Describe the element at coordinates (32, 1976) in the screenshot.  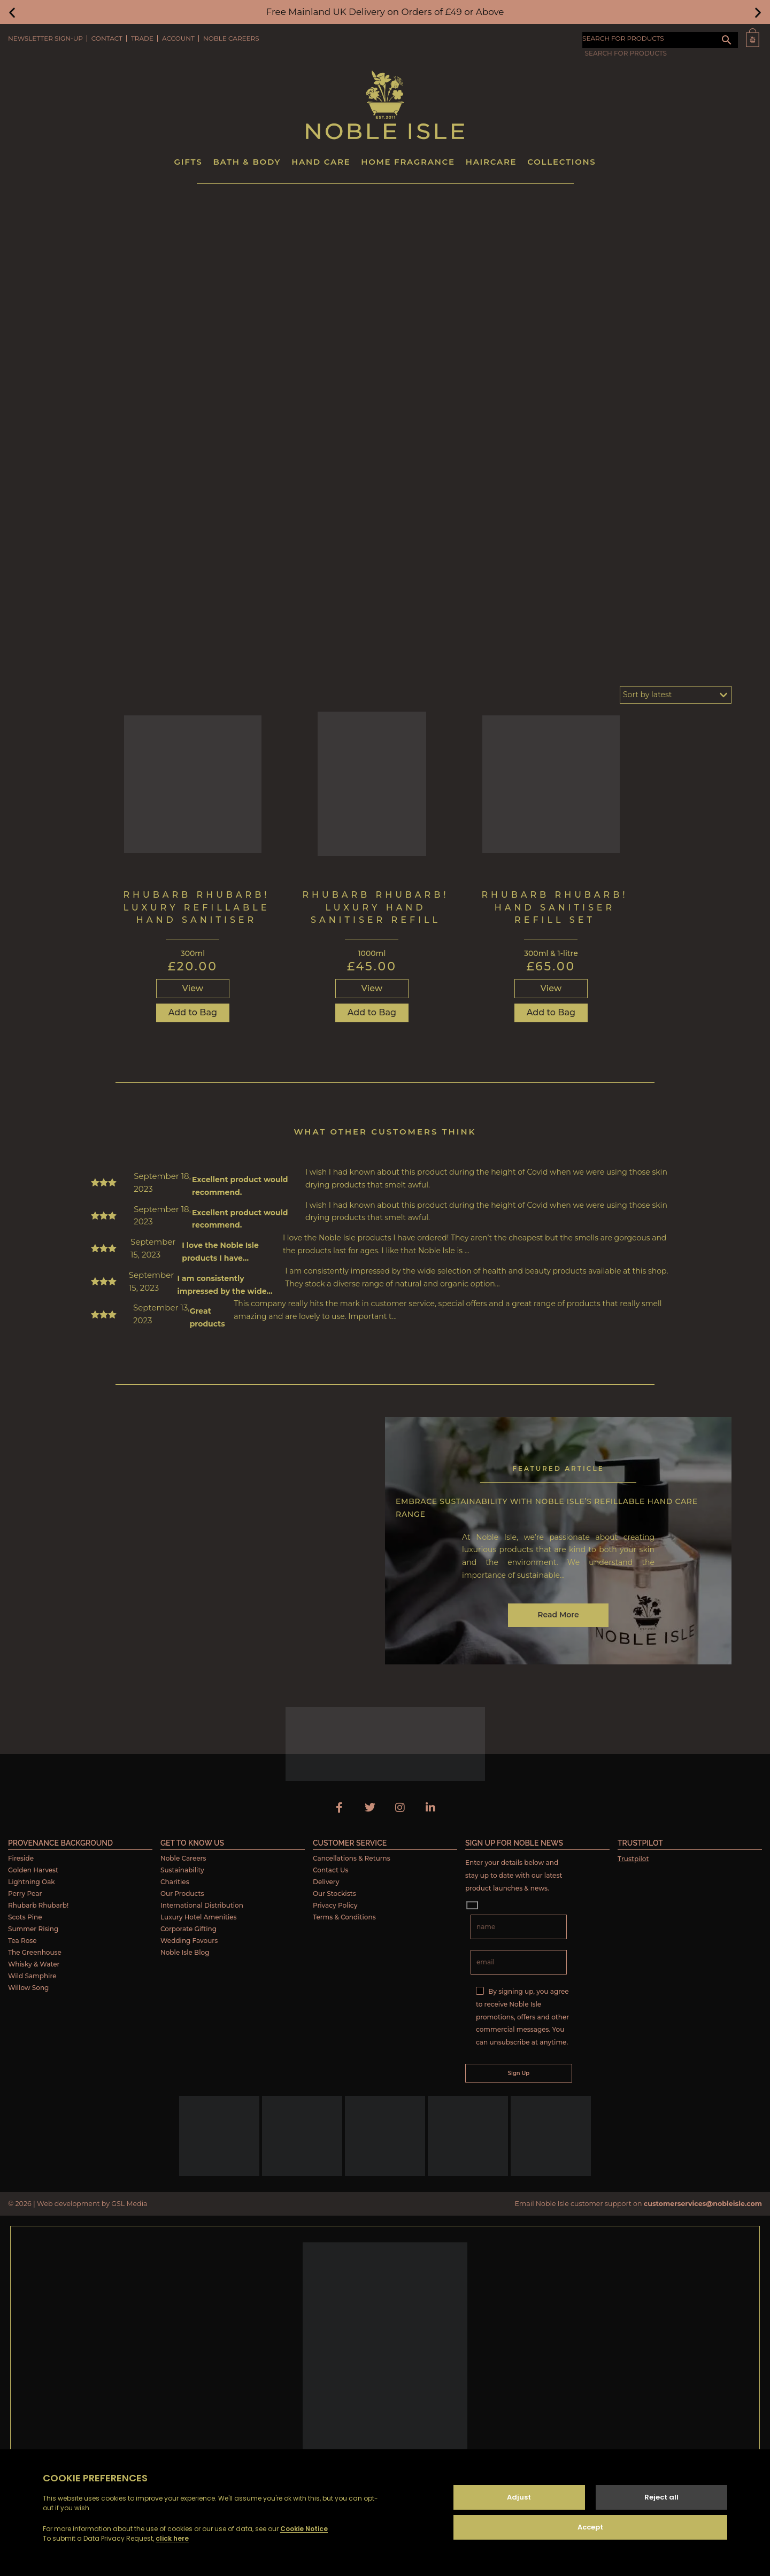
I see `Wild Samphire` at that location.